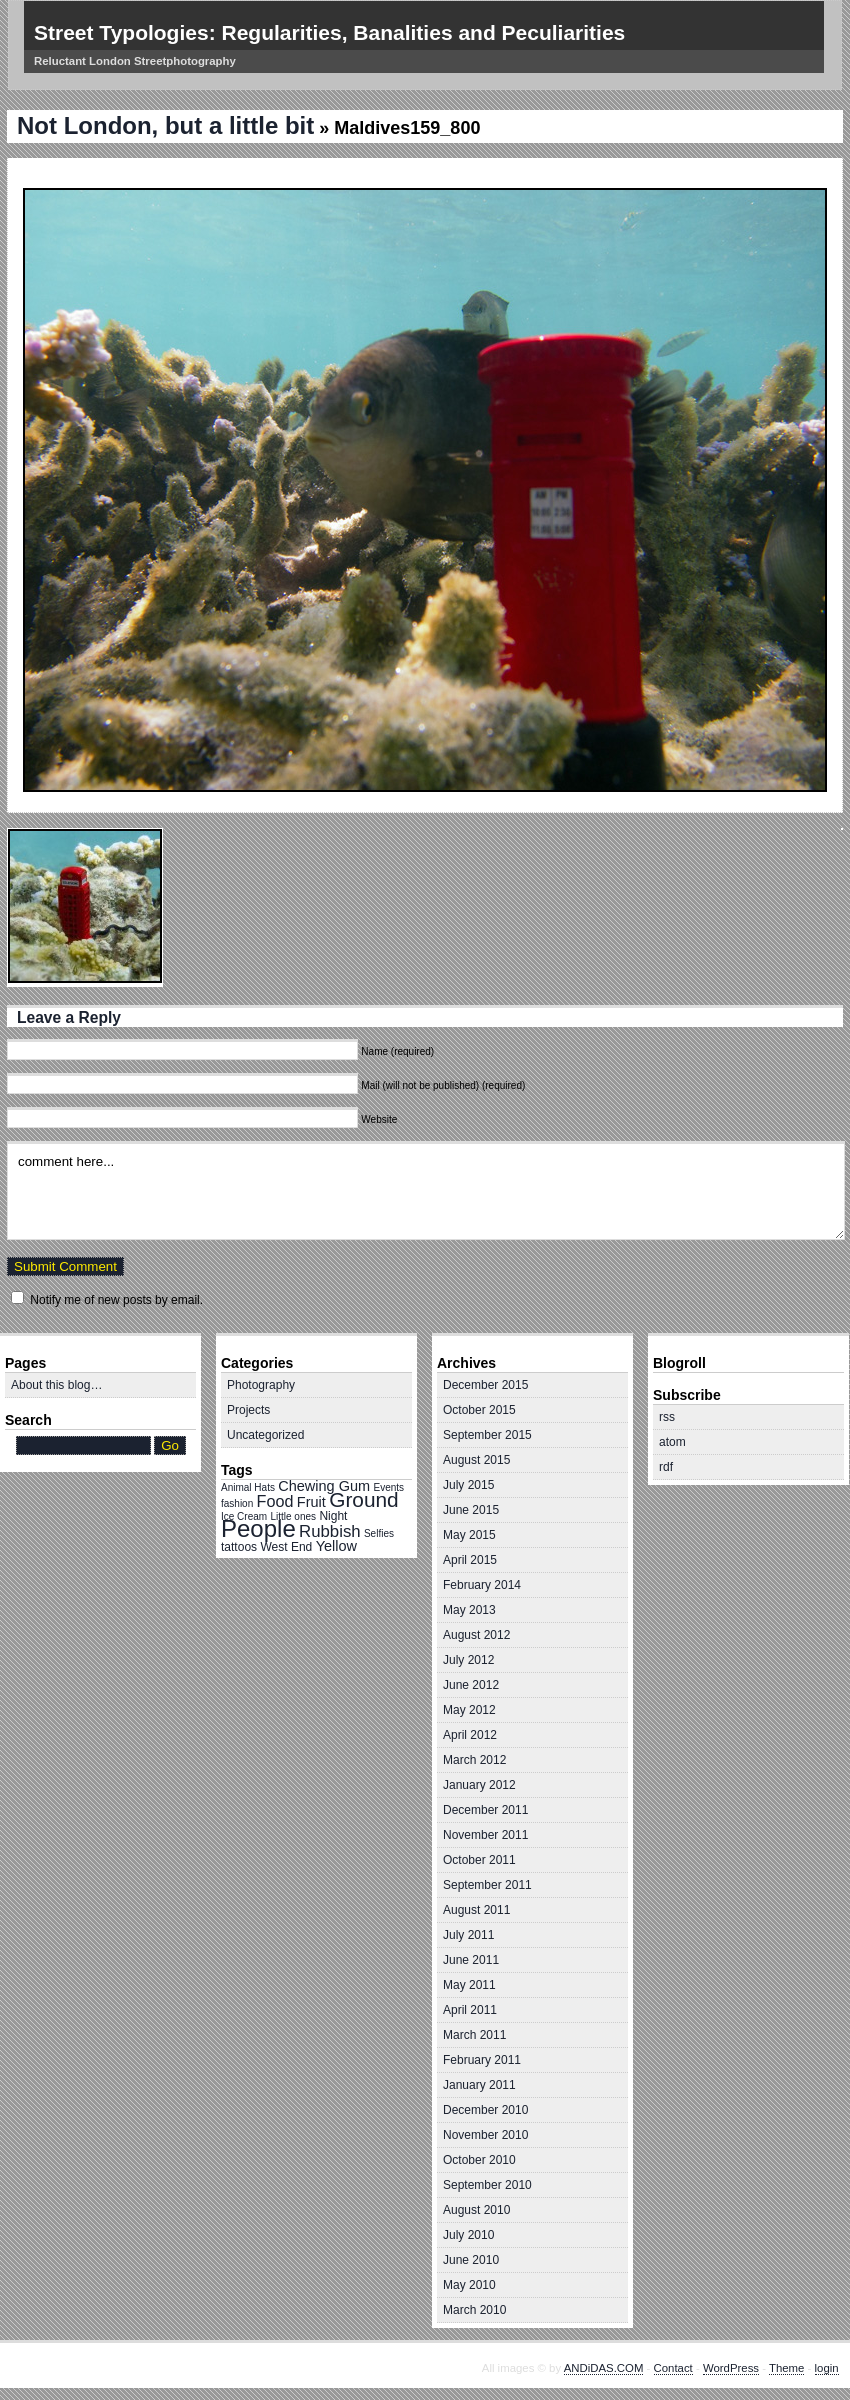 The width and height of the screenshot is (850, 2400). Describe the element at coordinates (311, 1502) in the screenshot. I see `Fruit` at that location.